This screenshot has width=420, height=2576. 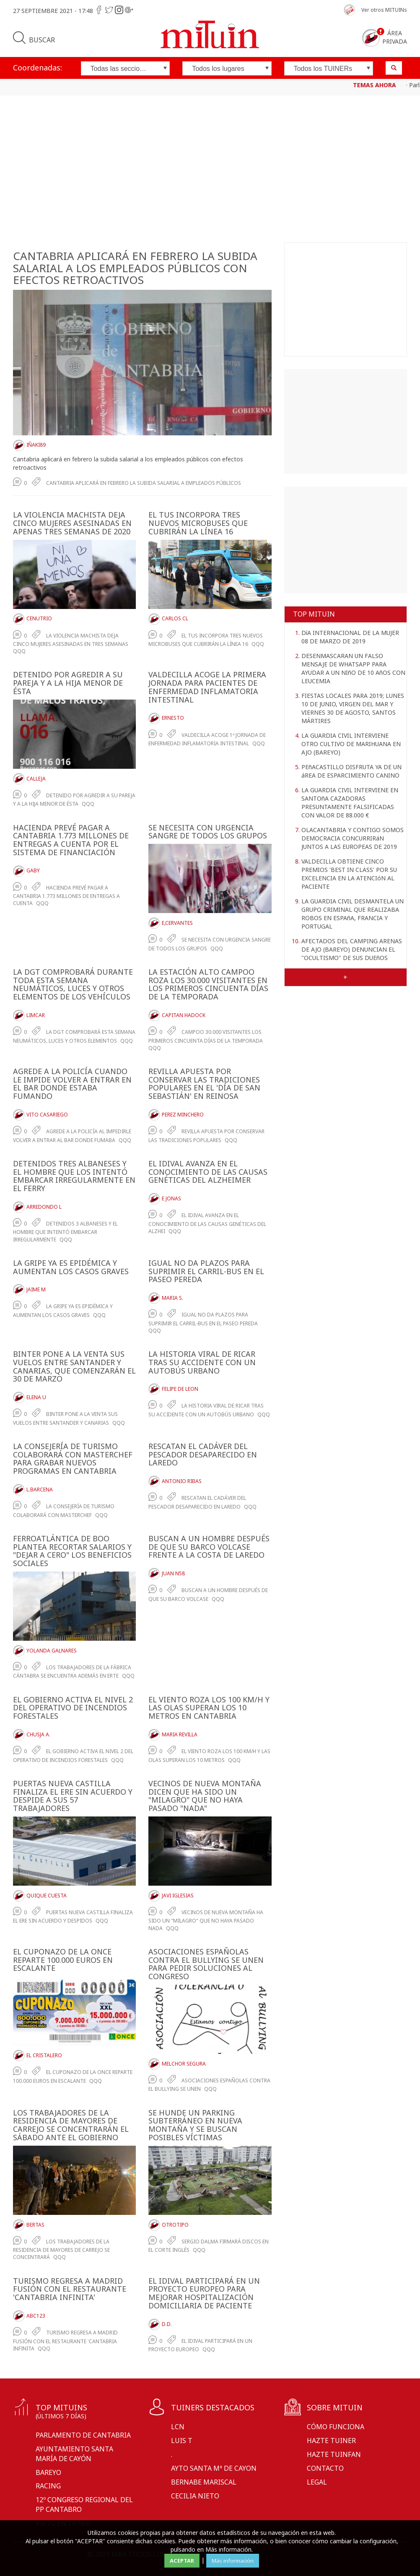 What do you see at coordinates (66, 895) in the screenshot?
I see `Hacienda prevé pagar a Cantabria 1.773 millones de entregas a cuenta` at bounding box center [66, 895].